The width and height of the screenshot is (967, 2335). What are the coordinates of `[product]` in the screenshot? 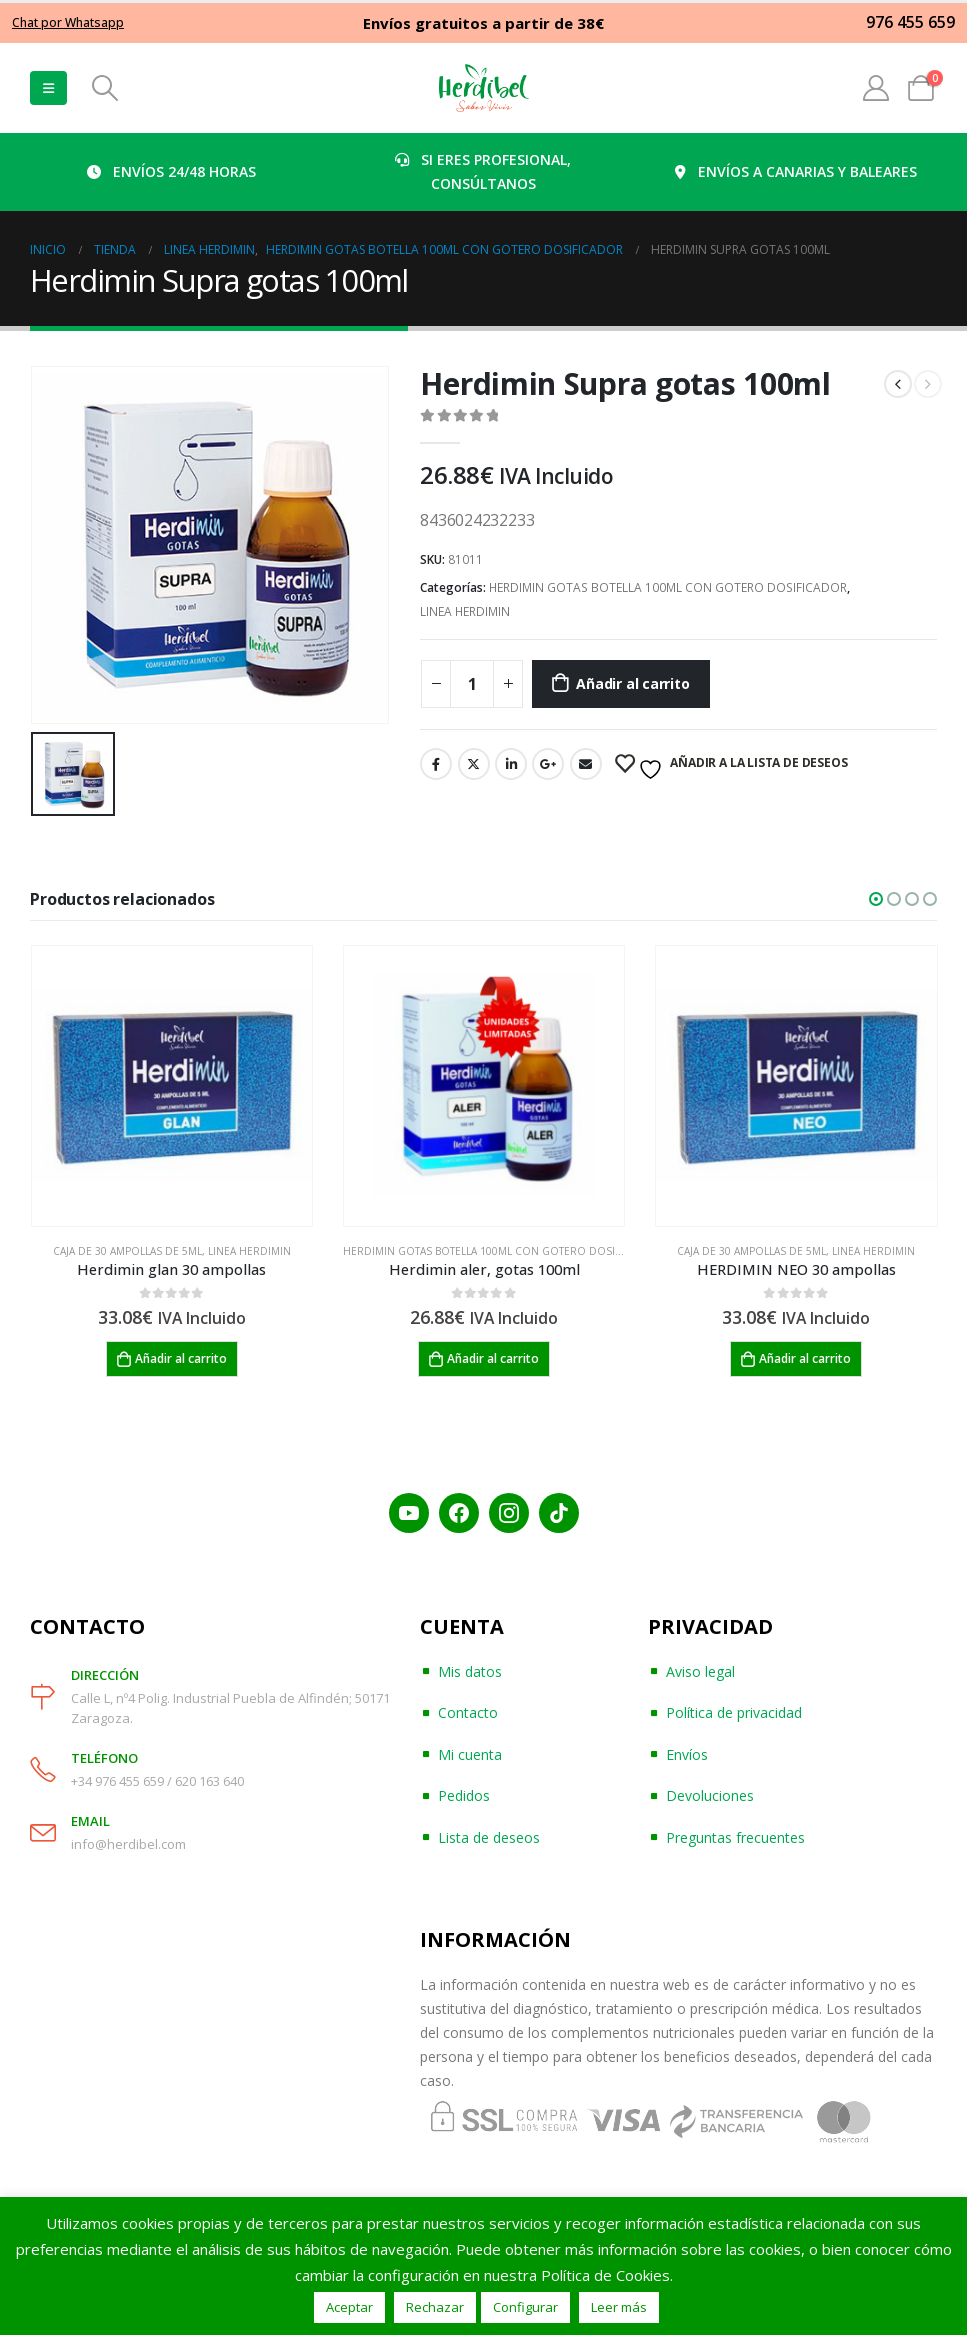 It's located at (172, 1086).